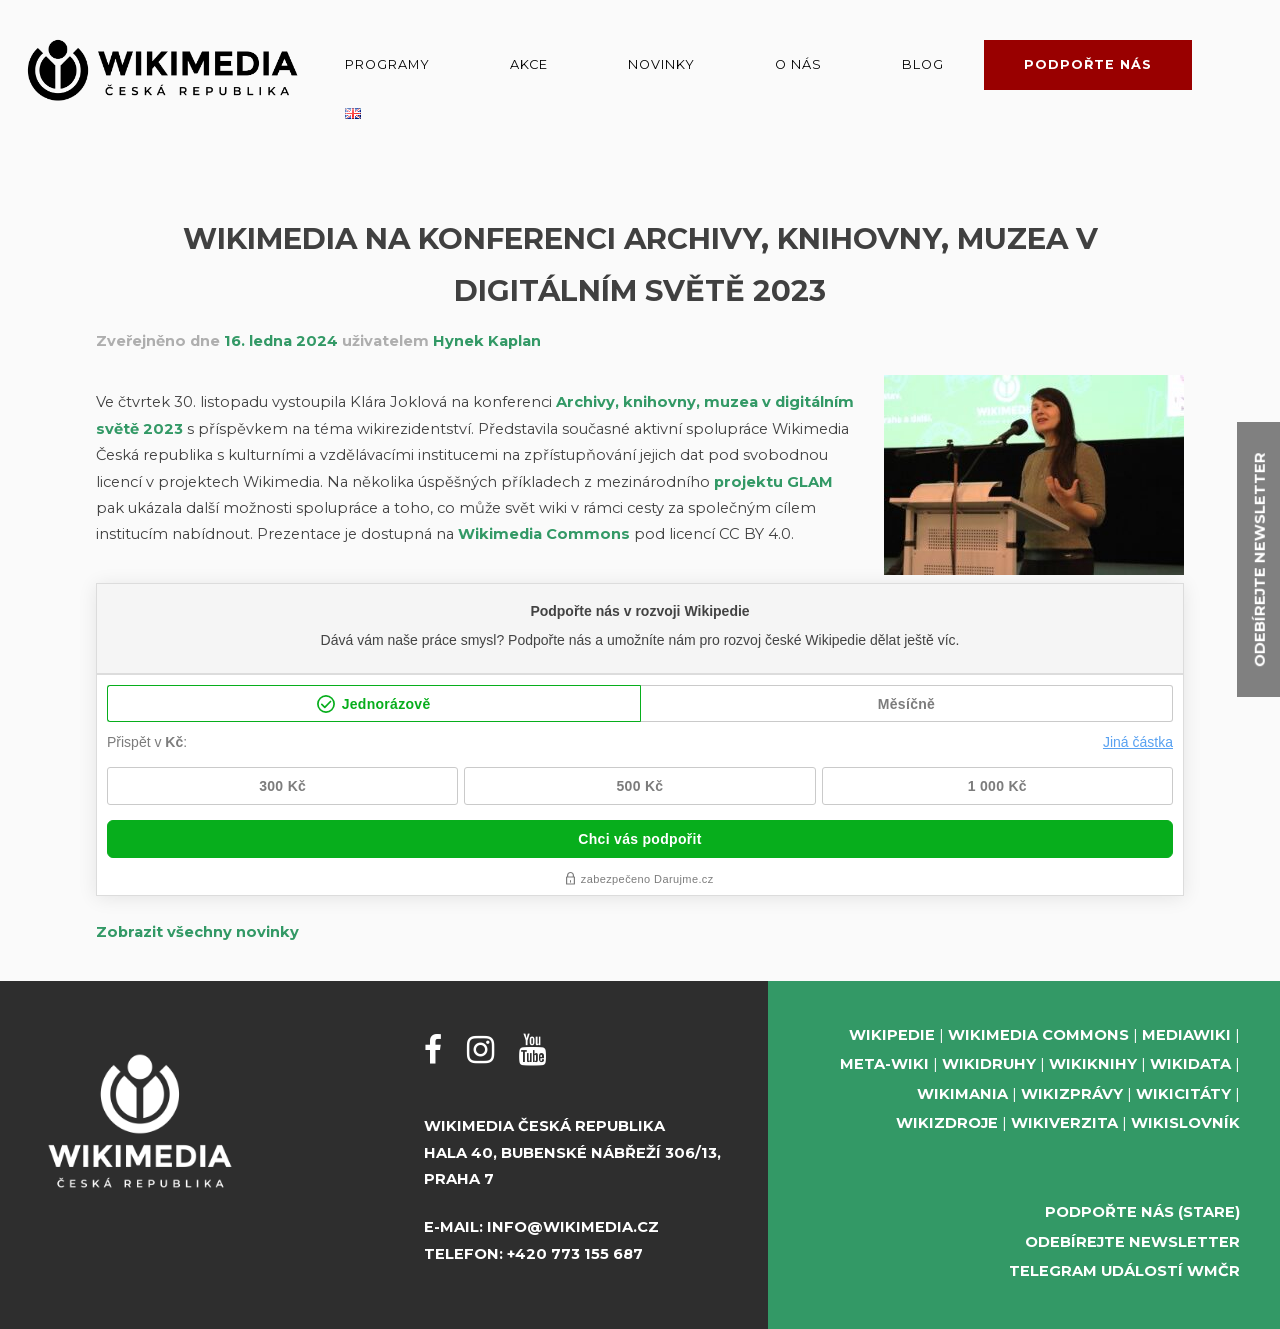  What do you see at coordinates (1132, 1242) in the screenshot?
I see `Odebírejte newsletter` at bounding box center [1132, 1242].